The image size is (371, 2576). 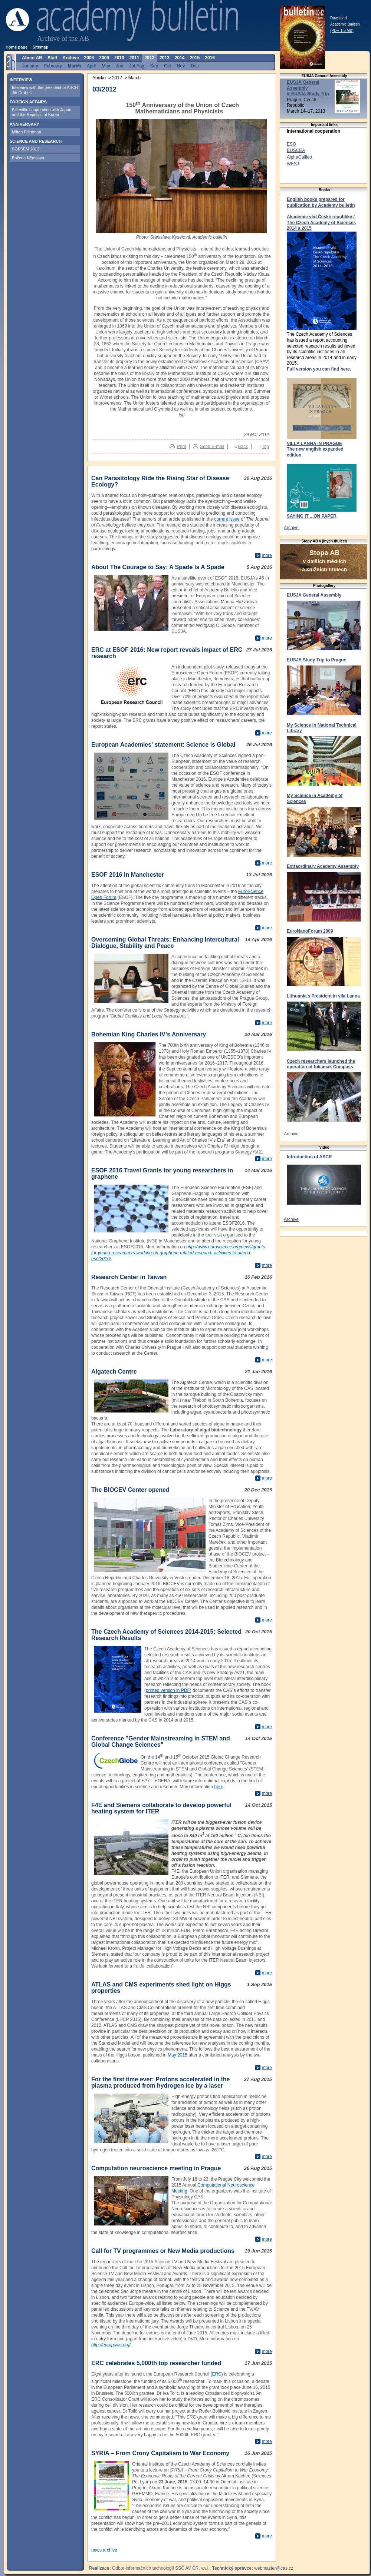 What do you see at coordinates (89, 57) in the screenshot?
I see `2008` at bounding box center [89, 57].